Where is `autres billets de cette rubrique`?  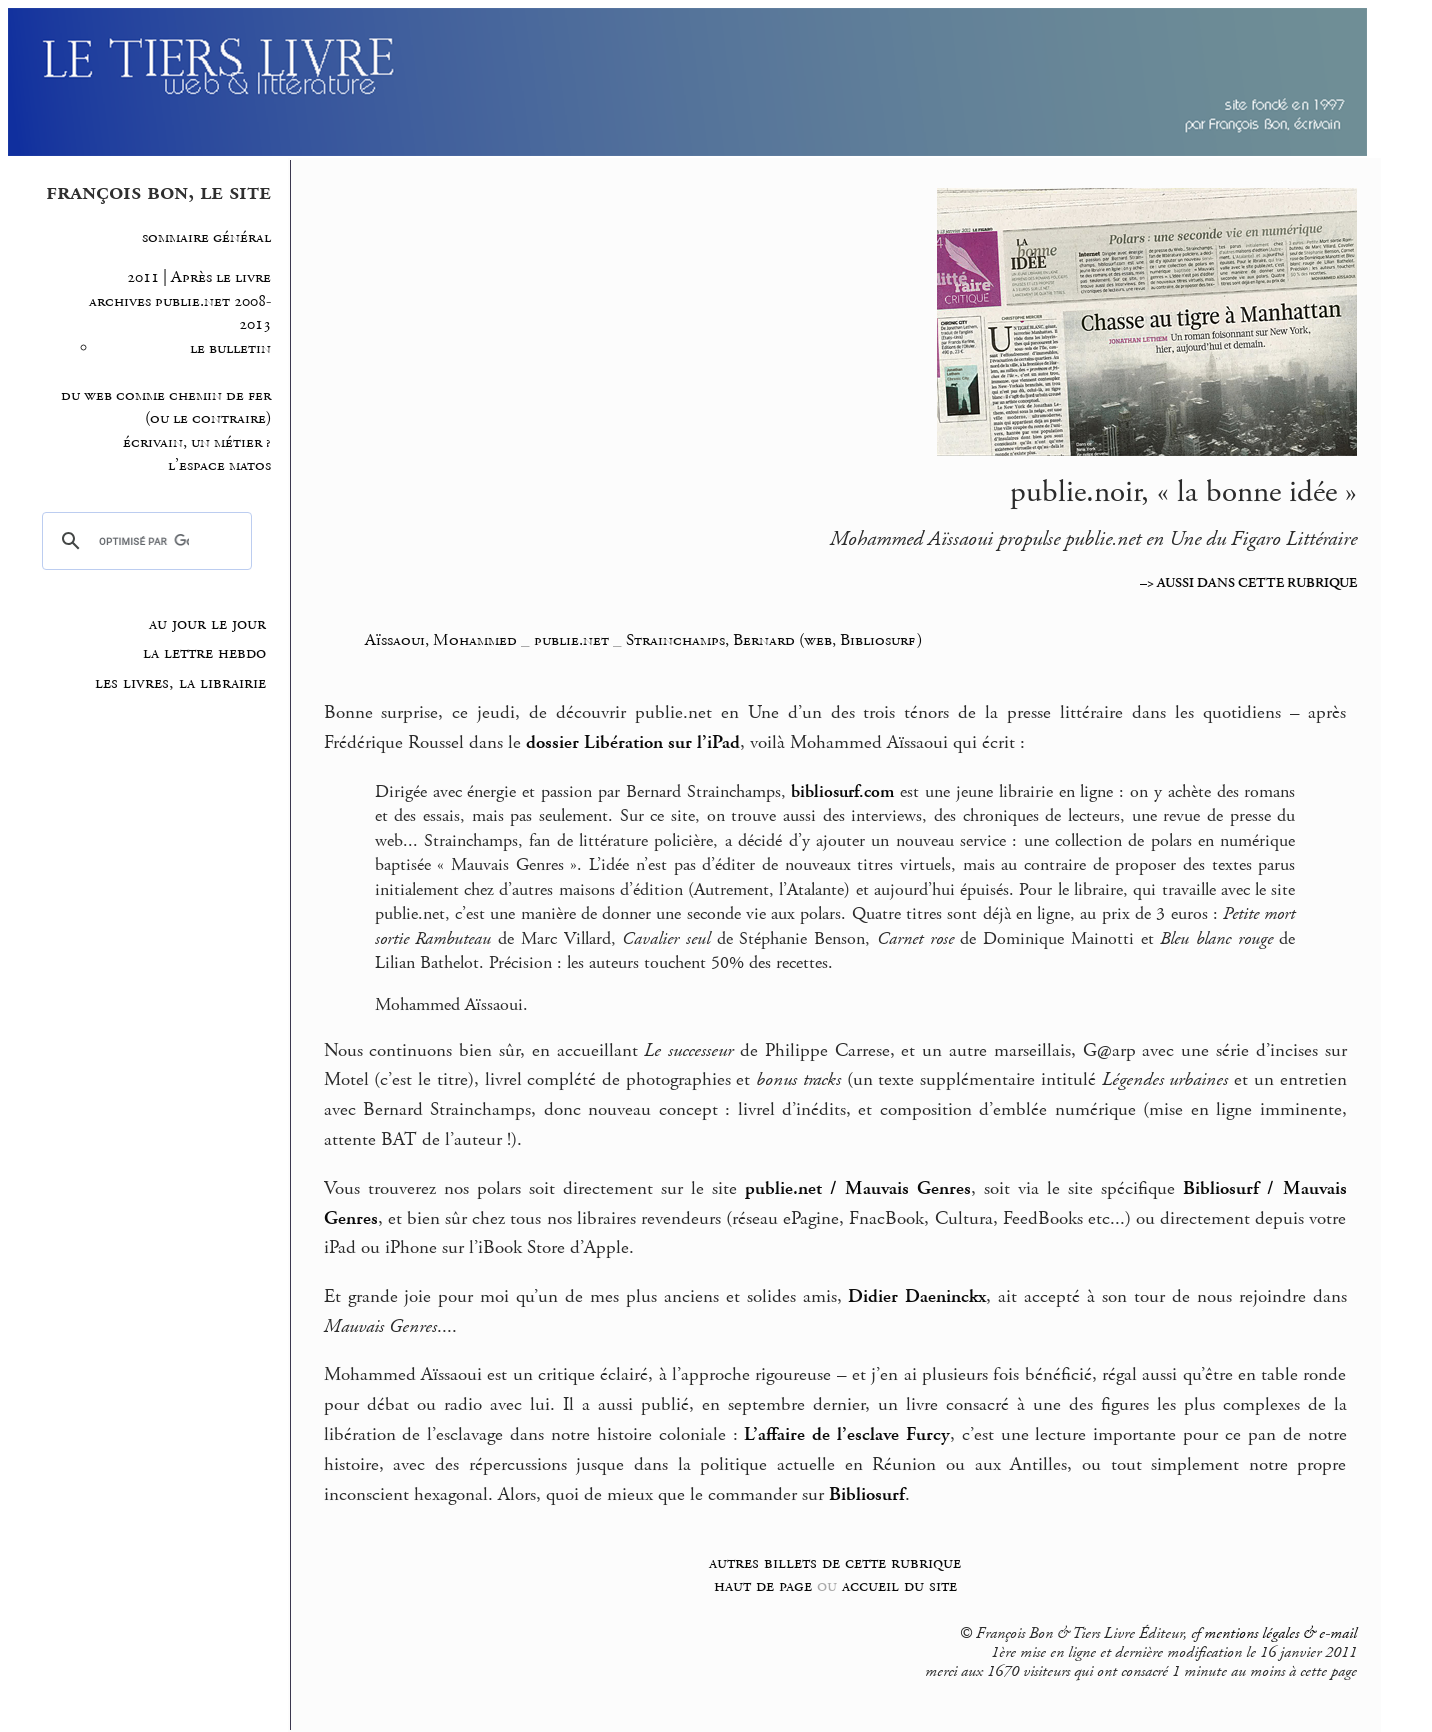 autres billets de cette rubrique is located at coordinates (835, 1562).